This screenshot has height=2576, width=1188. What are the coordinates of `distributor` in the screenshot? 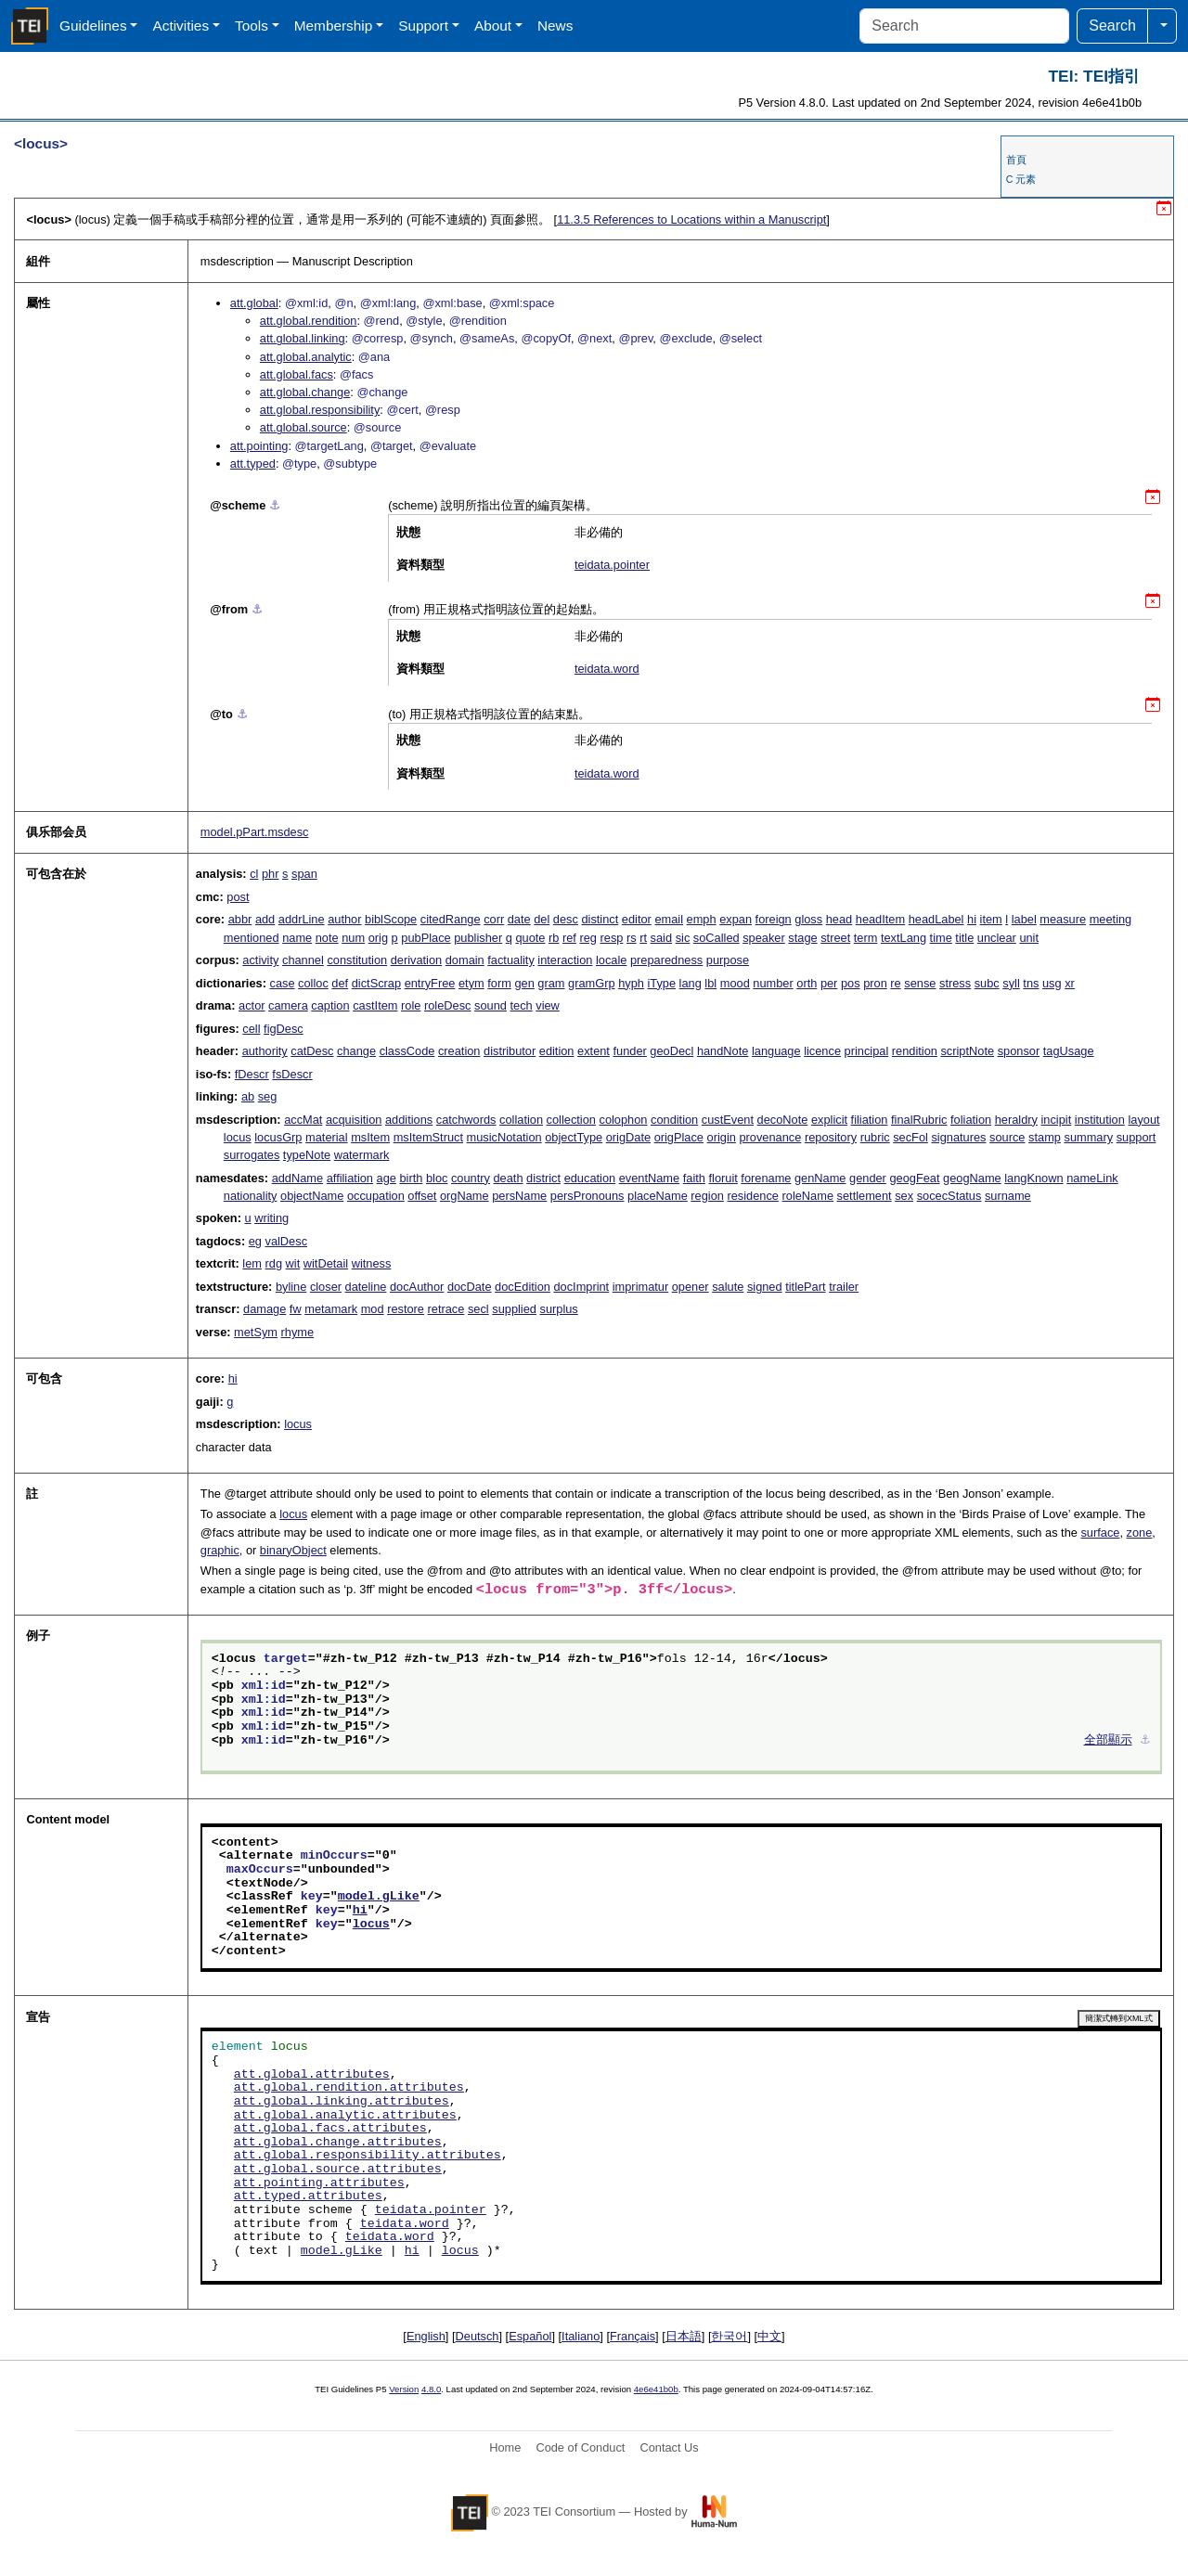 It's located at (510, 1051).